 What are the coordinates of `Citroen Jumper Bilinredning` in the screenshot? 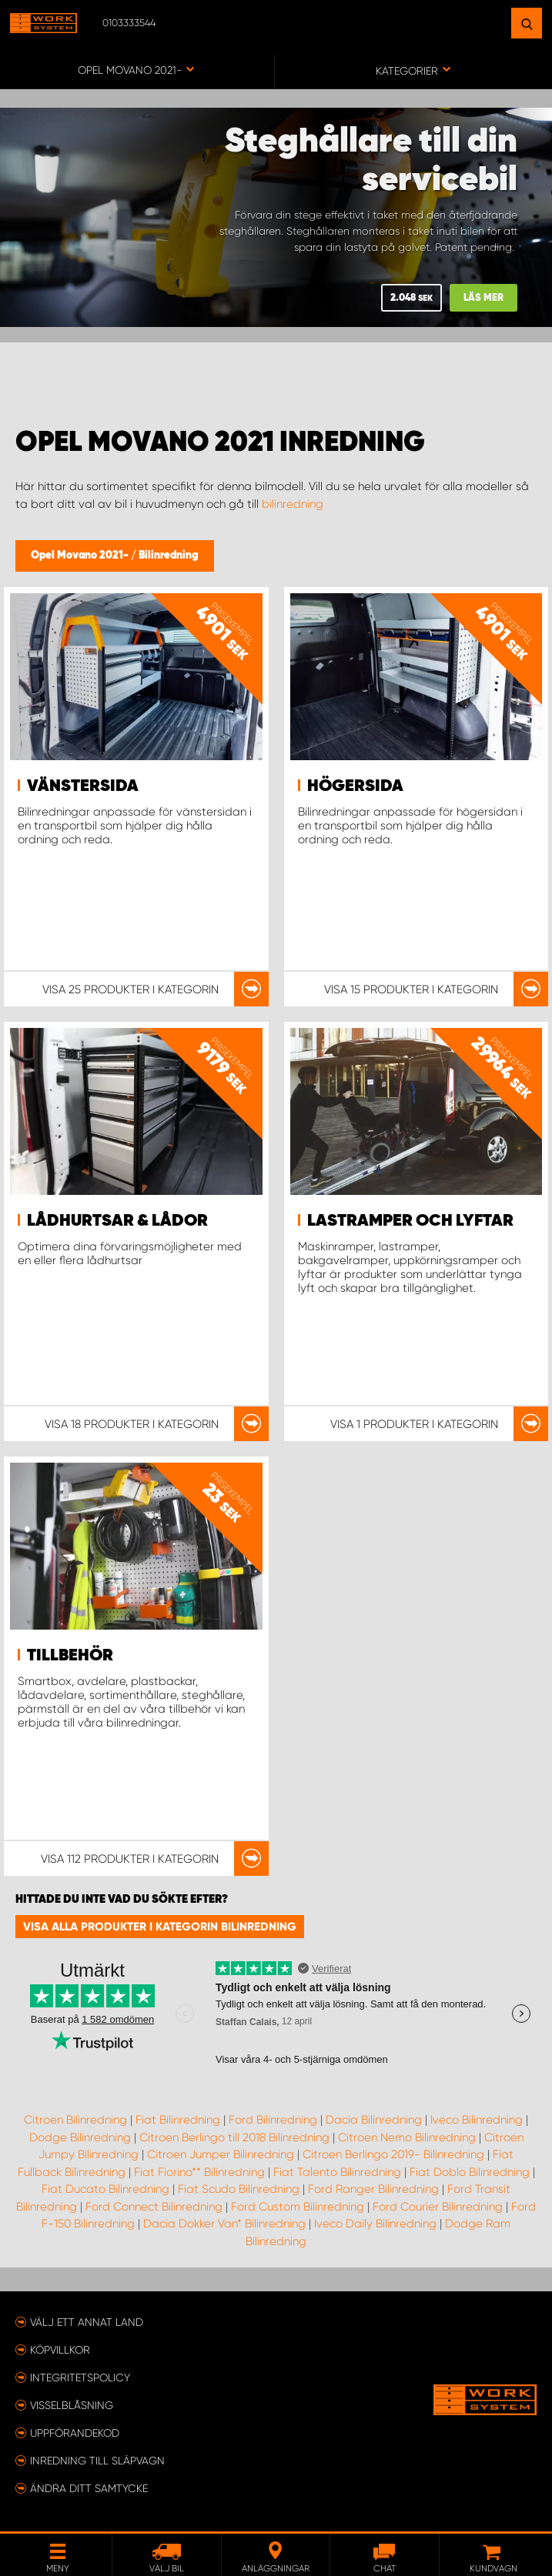 It's located at (220, 2154).